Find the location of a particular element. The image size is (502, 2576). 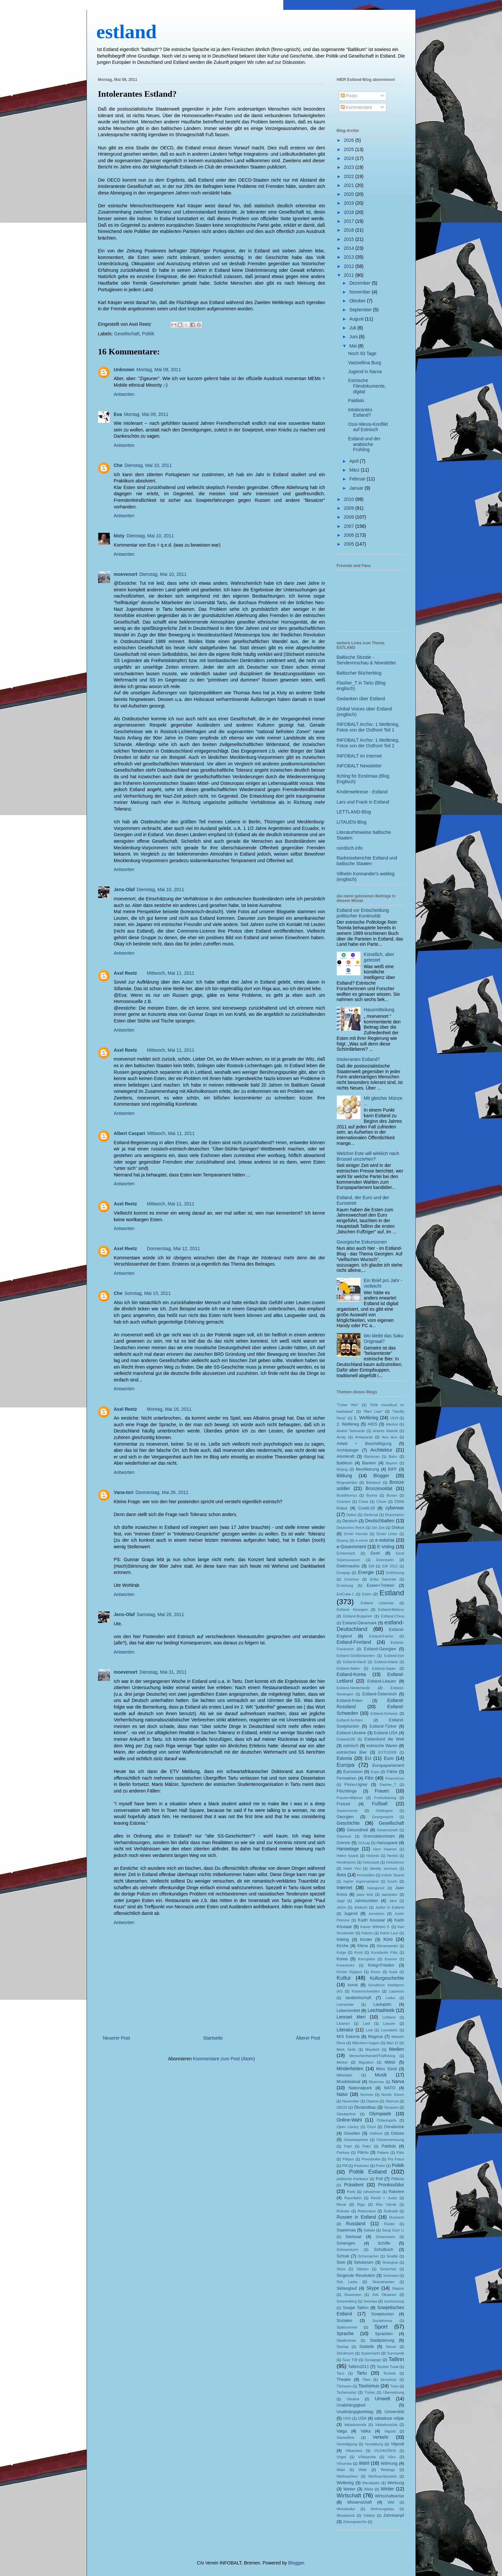

moevenort is located at coordinates (126, 574).